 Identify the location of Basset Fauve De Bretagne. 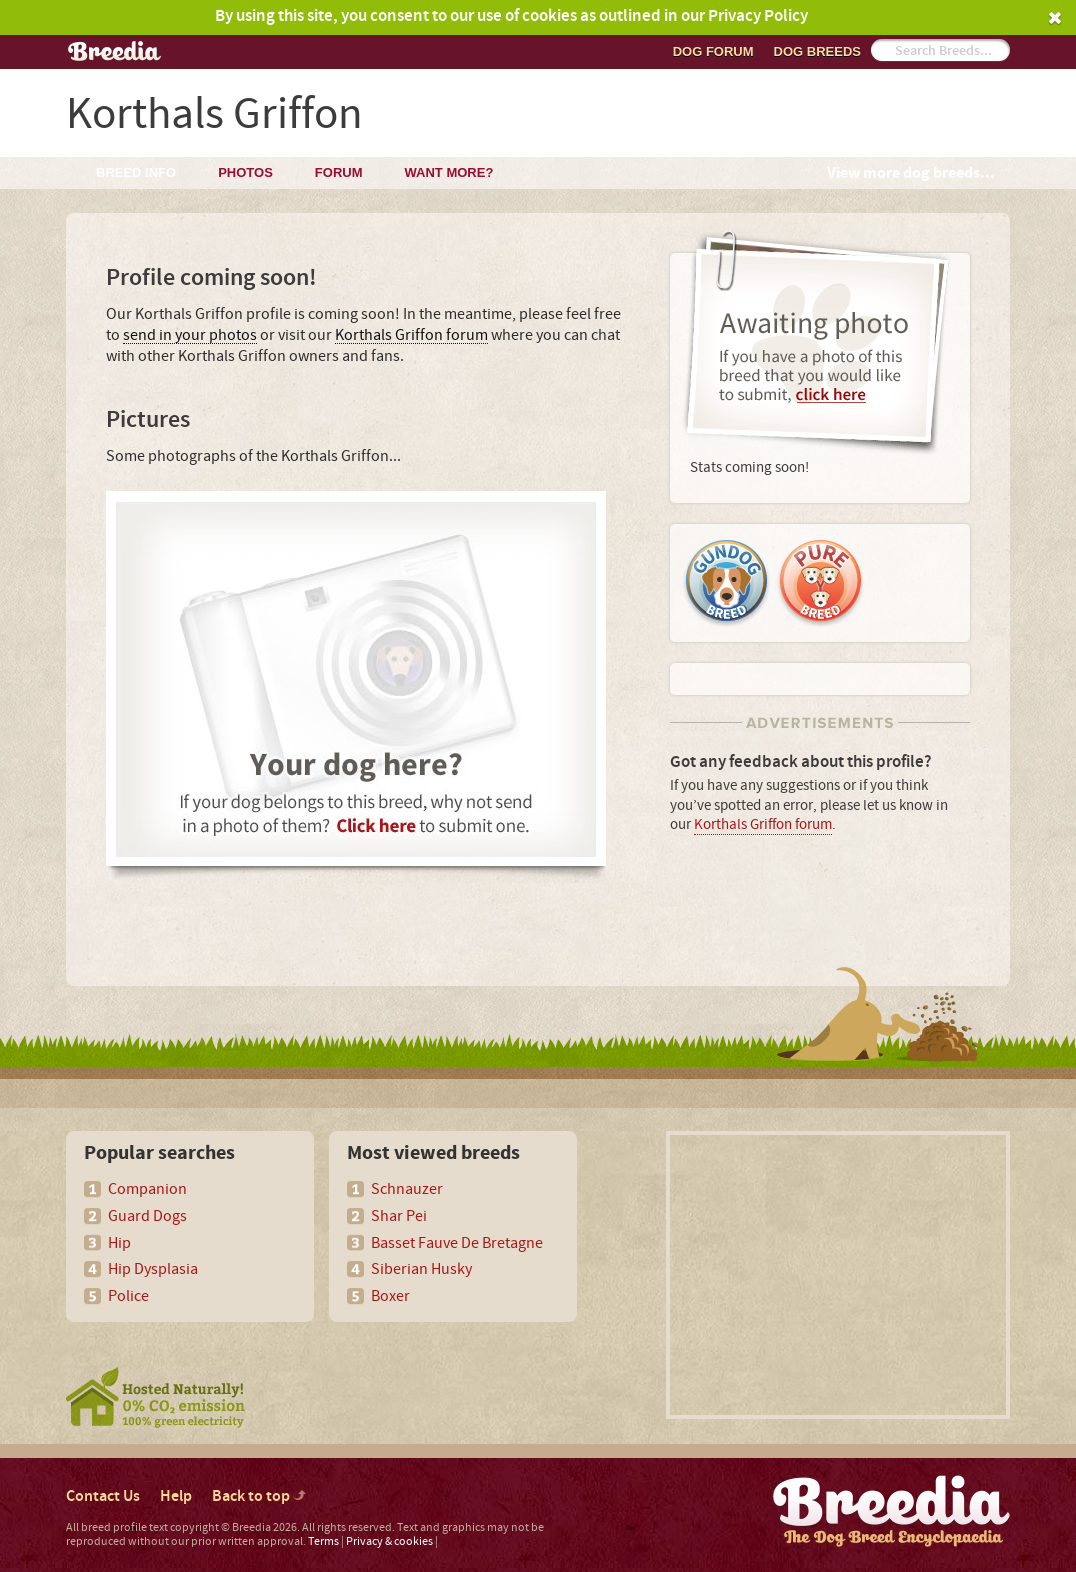
(457, 1243).